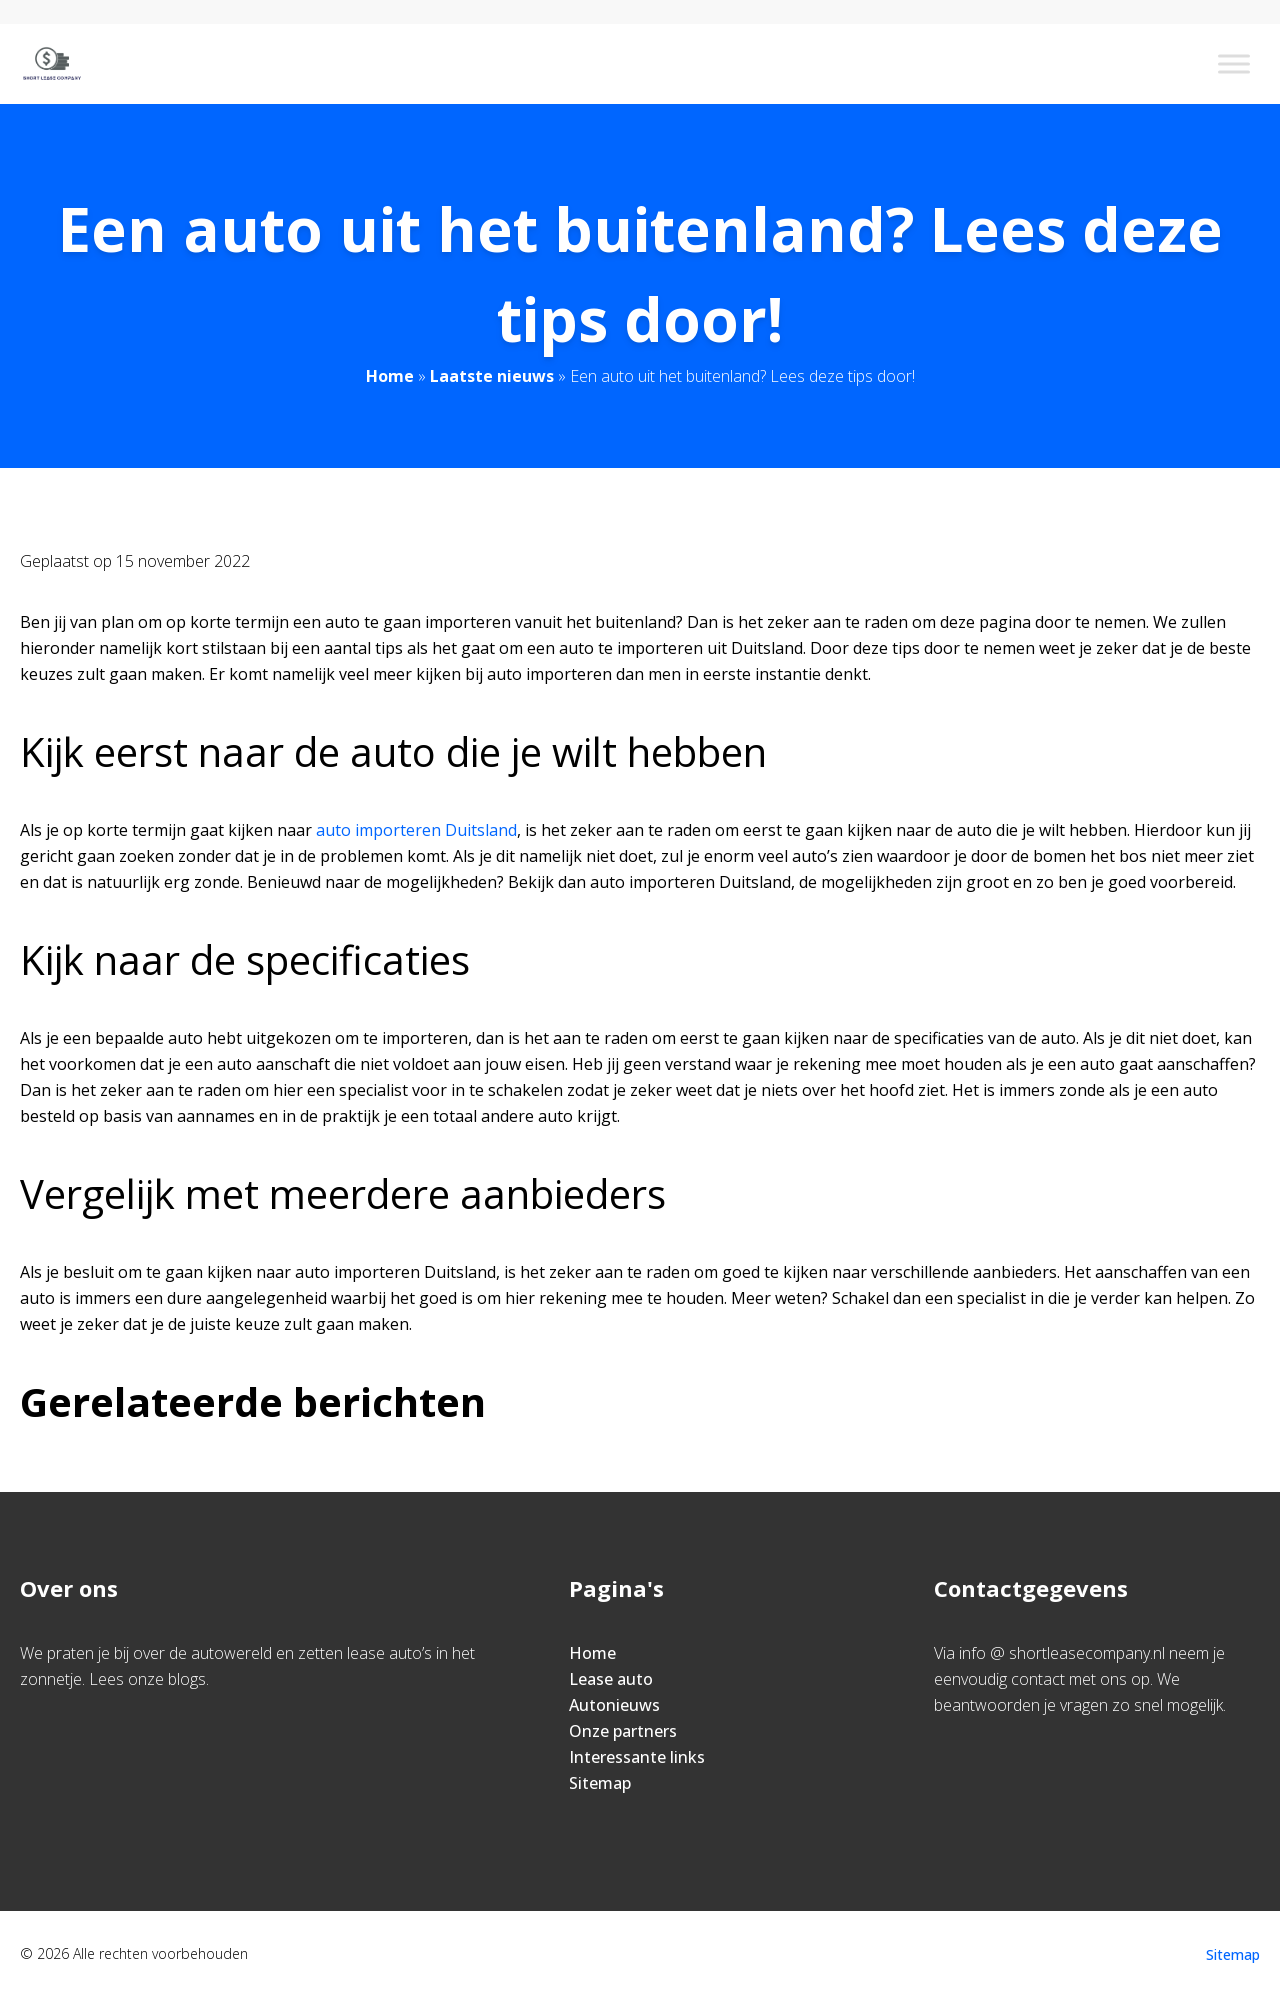 The width and height of the screenshot is (1280, 1997). I want to click on Laatste nieuws, so click(492, 376).